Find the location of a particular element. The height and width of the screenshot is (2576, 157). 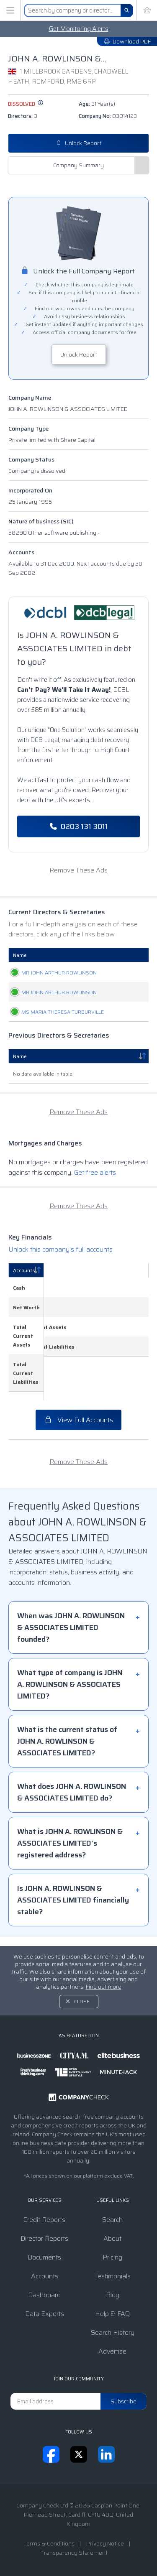

Close is located at coordinates (82, 2001).